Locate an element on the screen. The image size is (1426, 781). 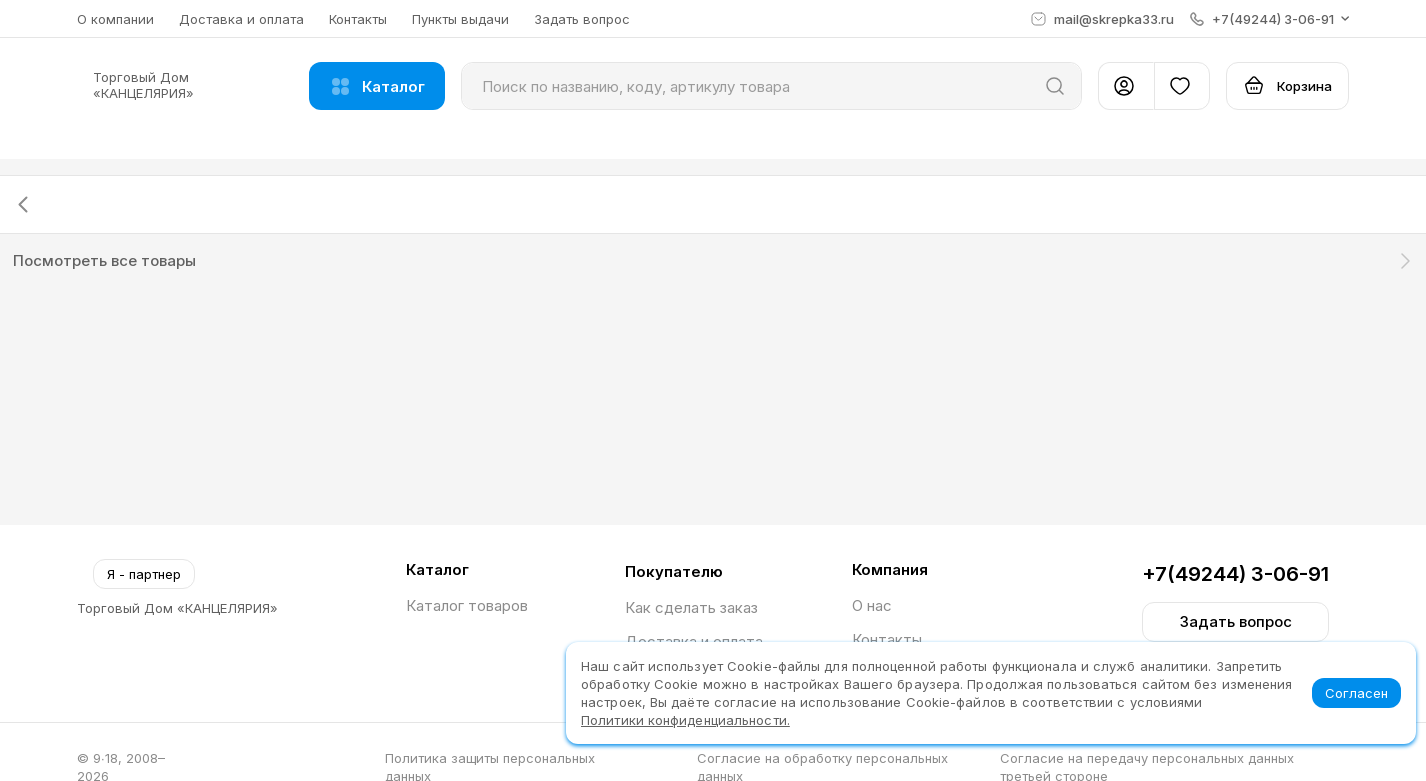
Каталог товаров is located at coordinates (467, 605).